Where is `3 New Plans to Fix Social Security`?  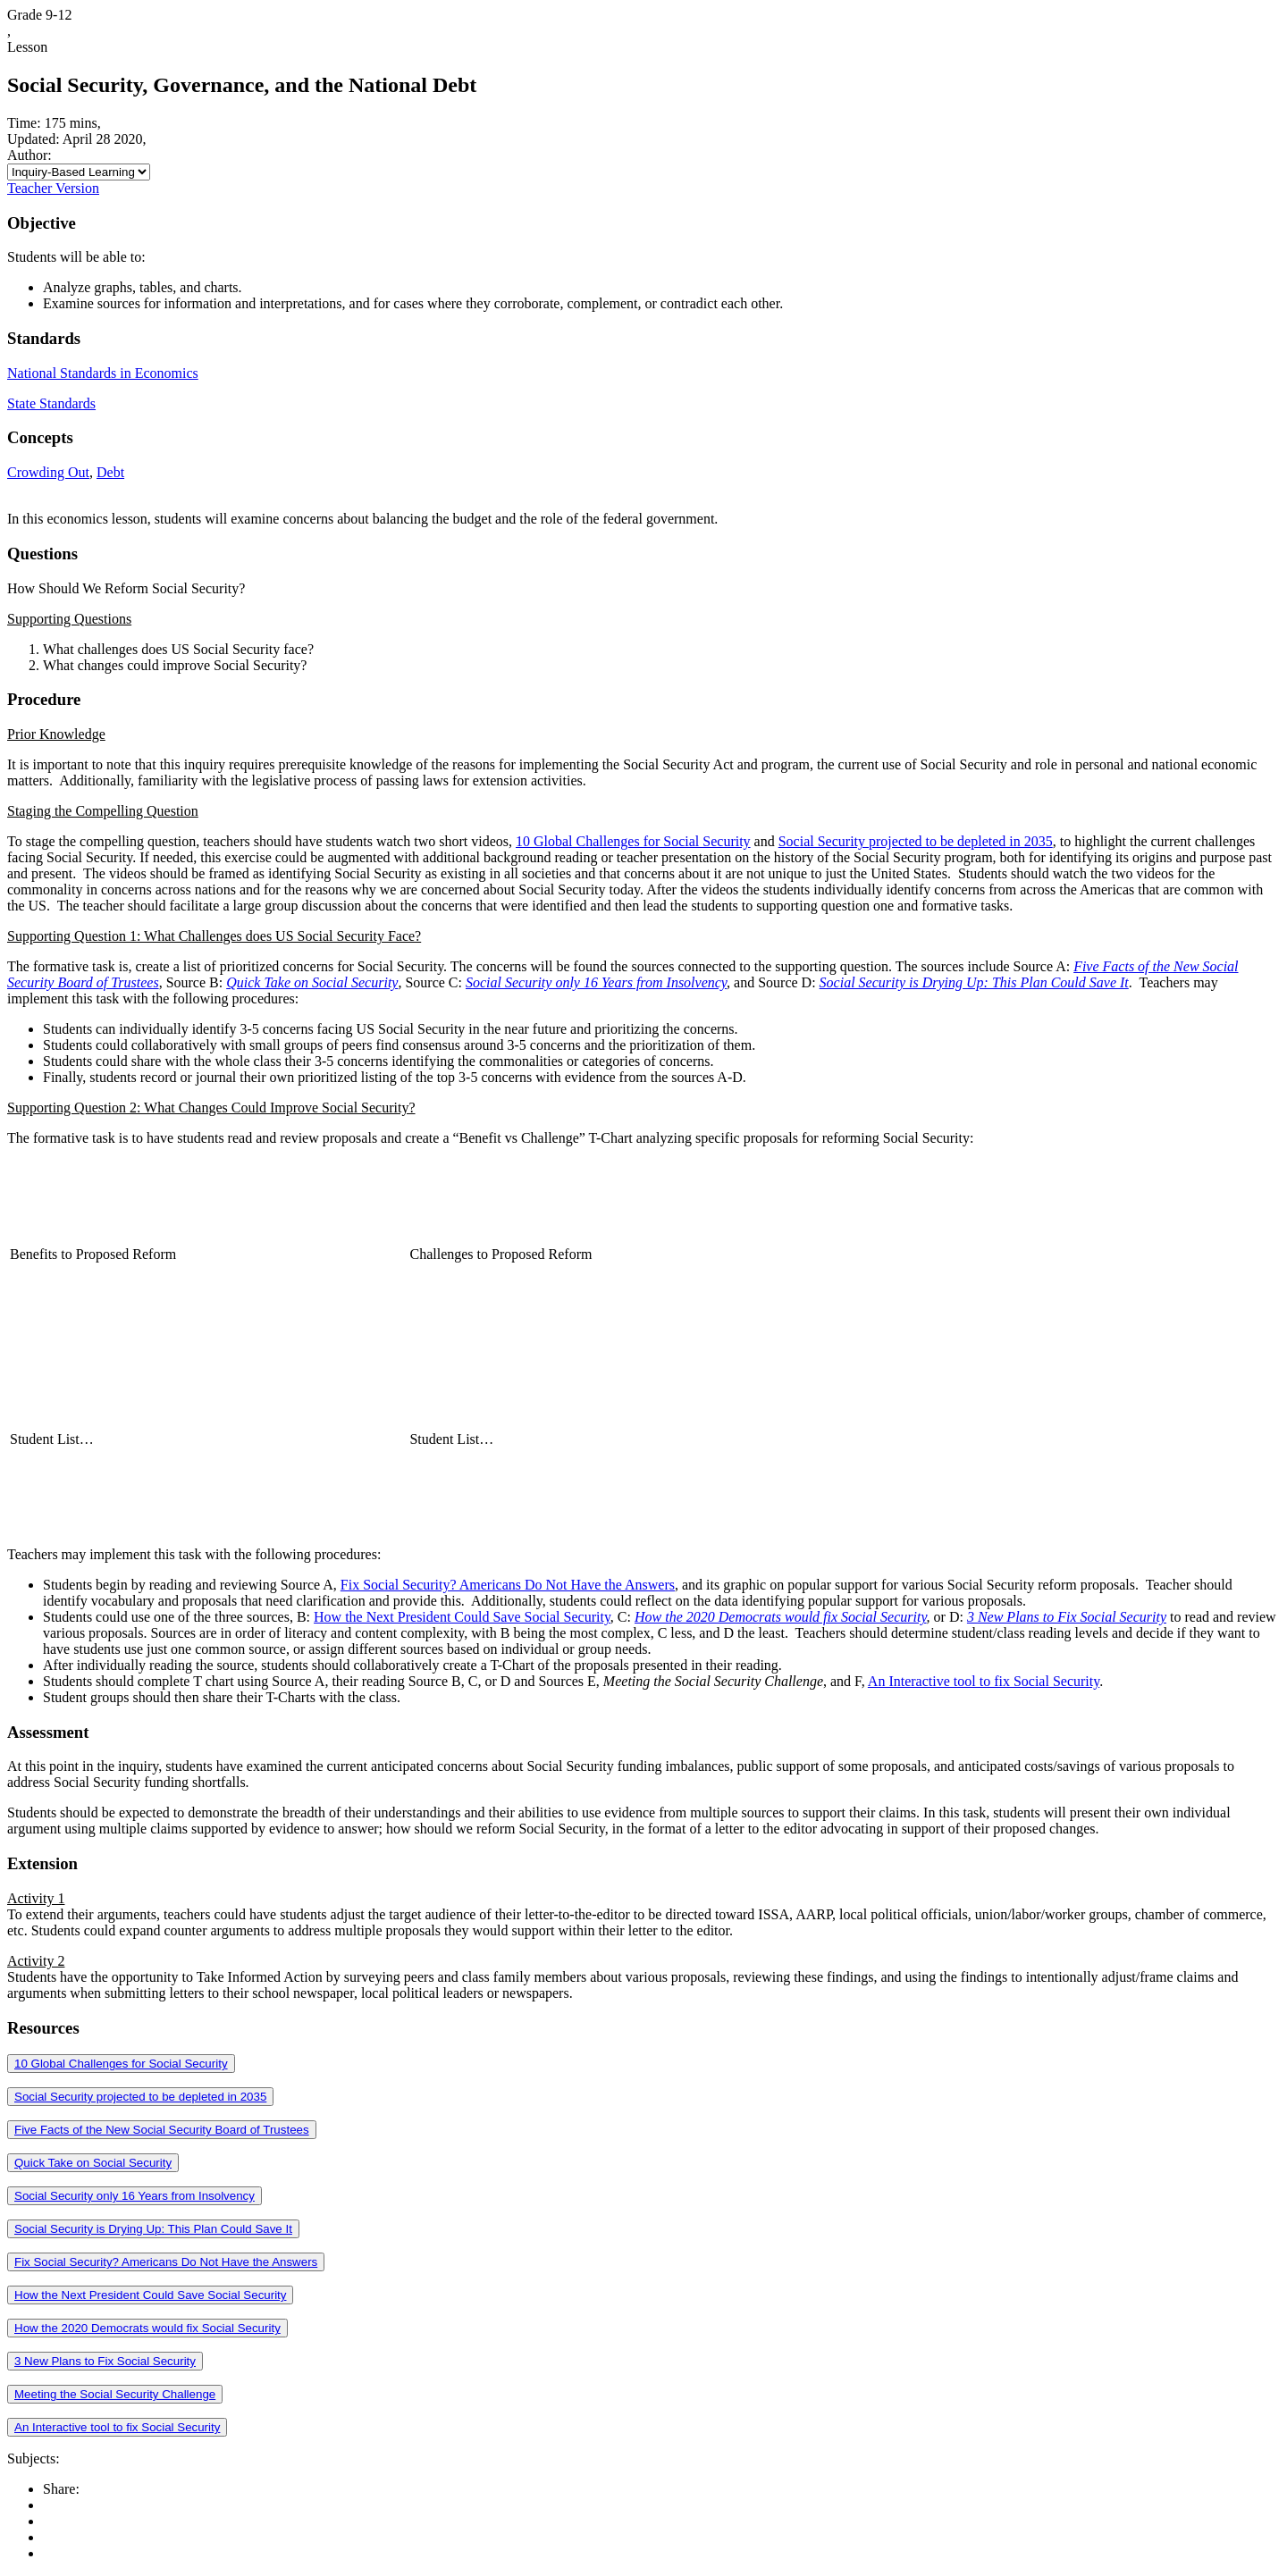 3 New Plans to Fix Social Security is located at coordinates (105, 2361).